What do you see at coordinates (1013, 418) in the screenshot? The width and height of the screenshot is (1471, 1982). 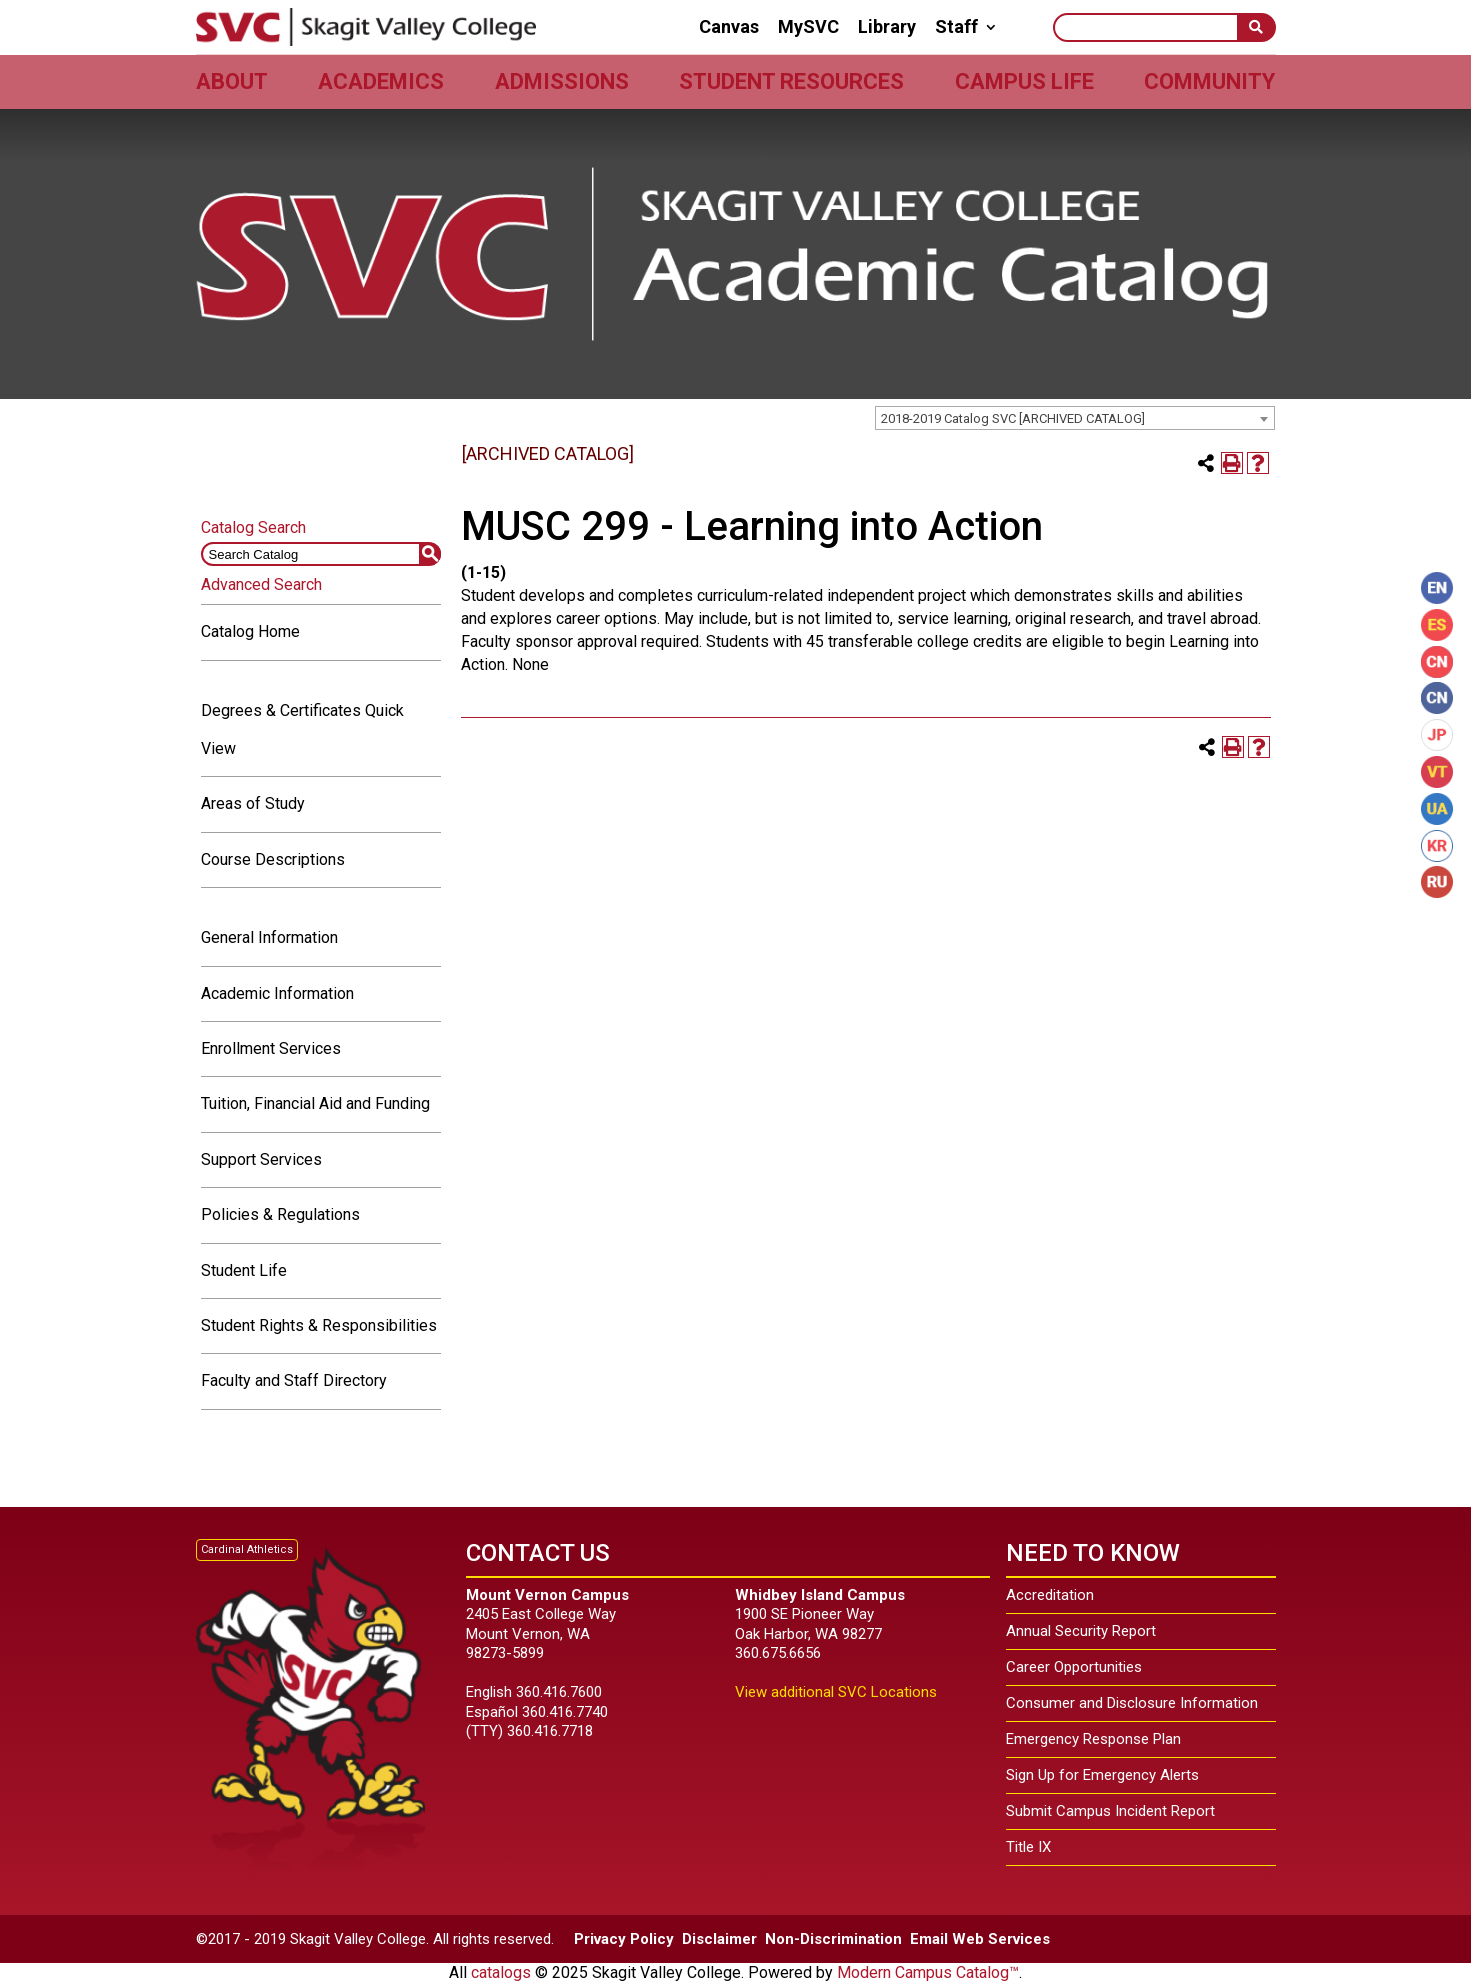 I see `2018-2019 Catalog SVC [ARCHIVED CATALOG] [textbox]` at bounding box center [1013, 418].